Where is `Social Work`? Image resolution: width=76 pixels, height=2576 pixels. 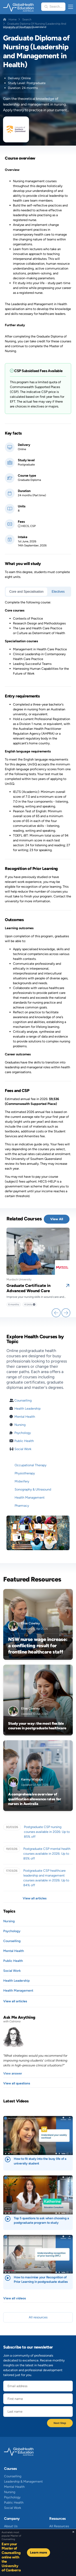 Social Work is located at coordinates (22, 1449).